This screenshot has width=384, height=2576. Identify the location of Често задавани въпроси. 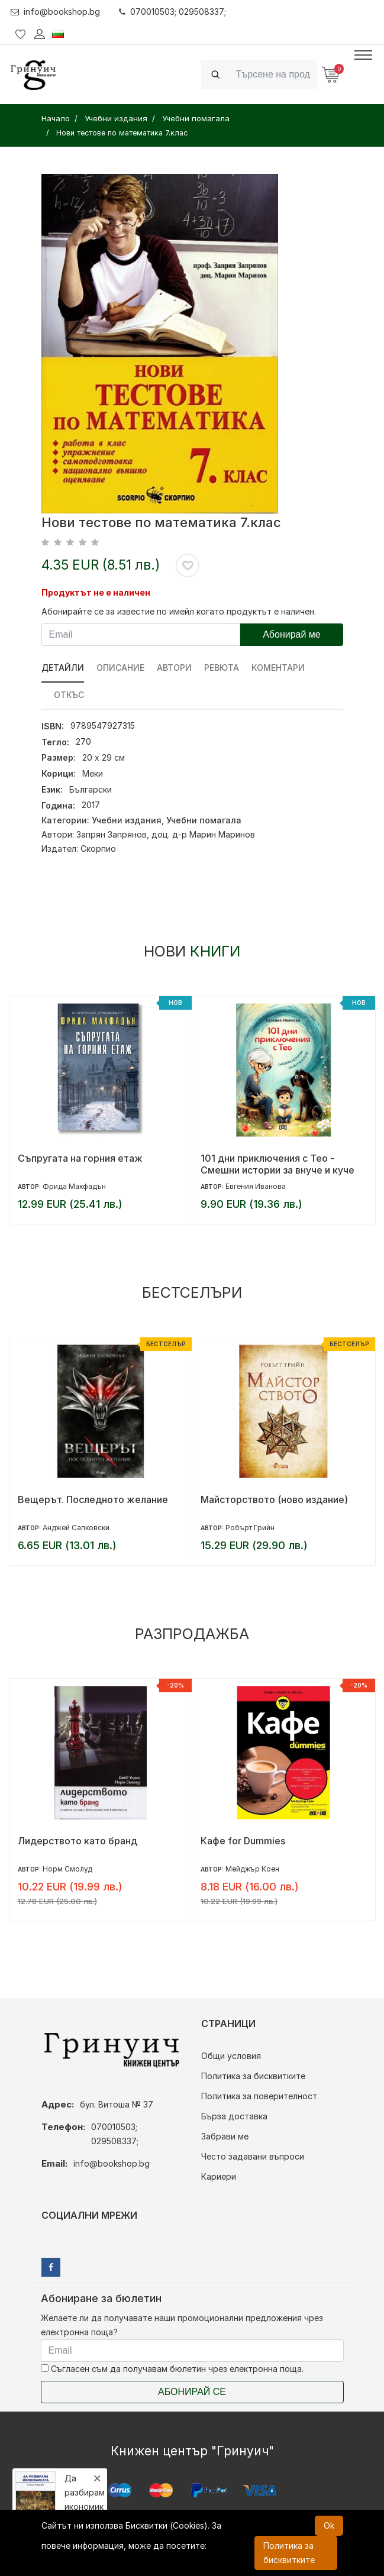
(252, 2156).